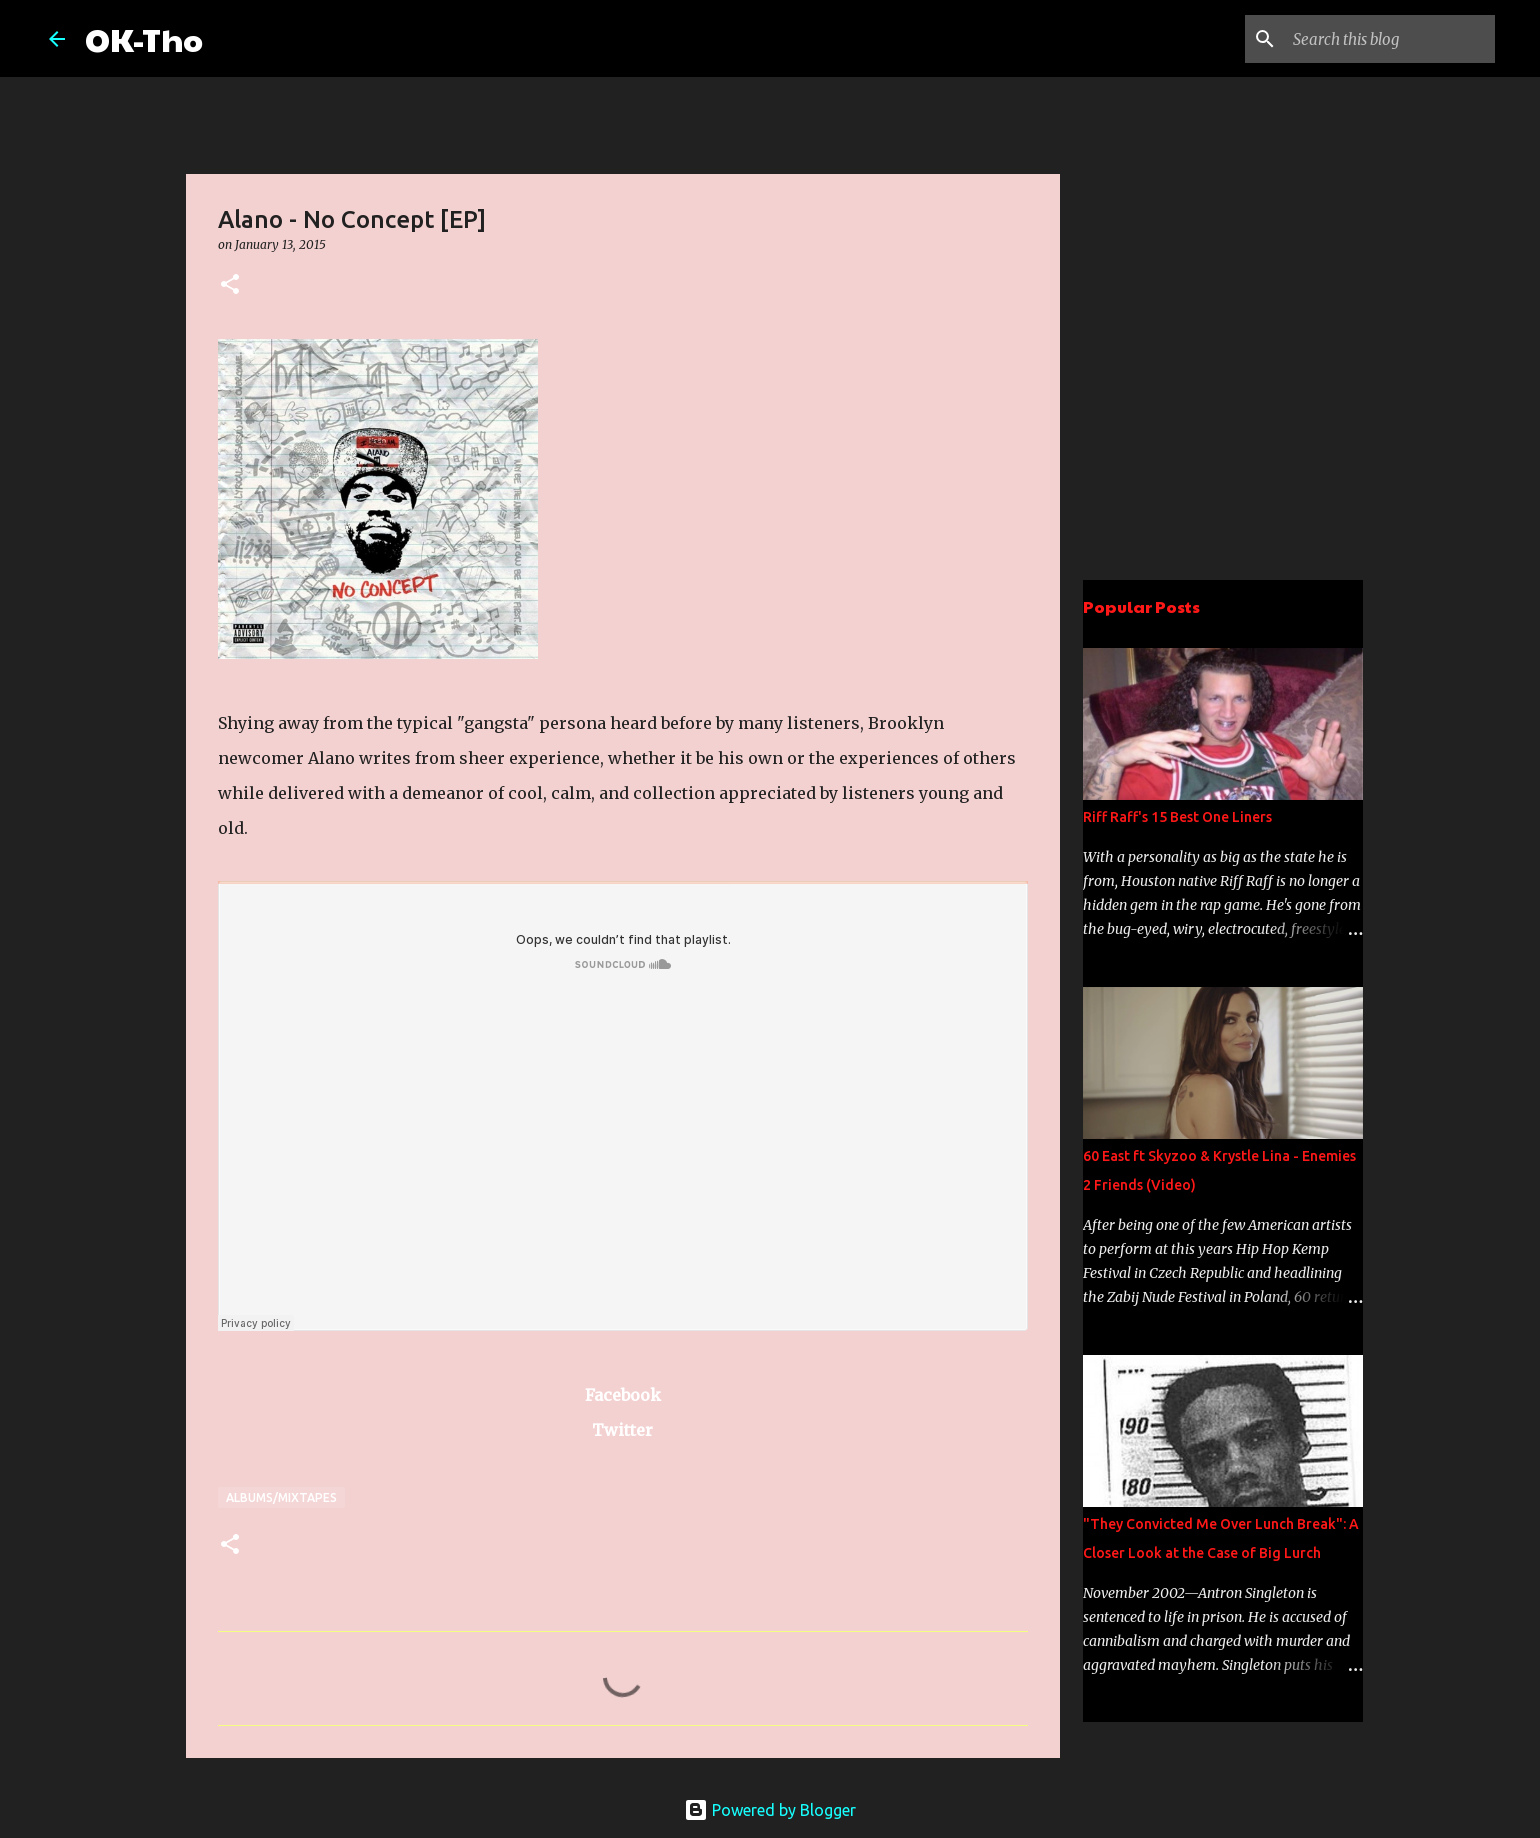 This screenshot has height=1838, width=1540. What do you see at coordinates (144, 38) in the screenshot?
I see `OK-Tho` at bounding box center [144, 38].